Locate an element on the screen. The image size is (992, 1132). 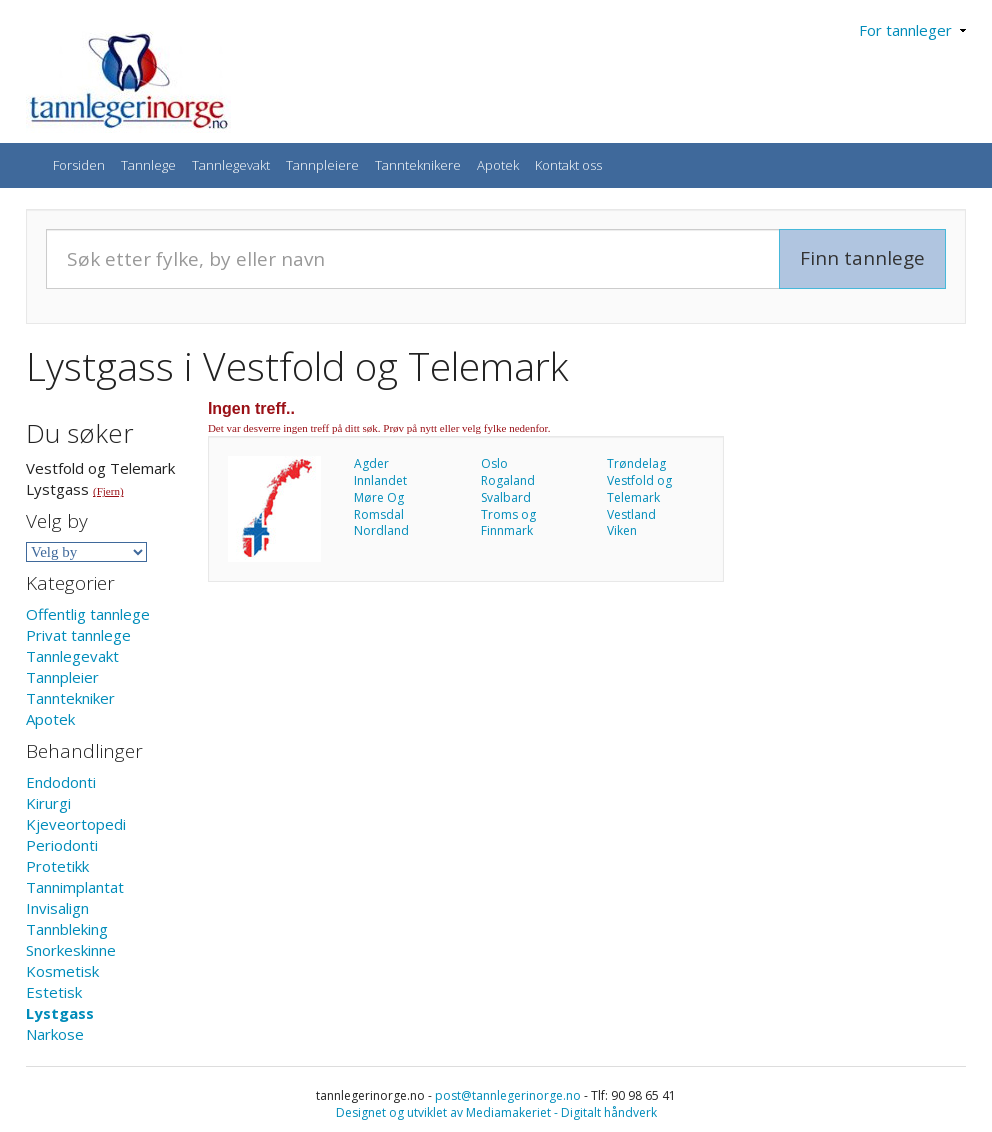
Protetikk is located at coordinates (57, 866).